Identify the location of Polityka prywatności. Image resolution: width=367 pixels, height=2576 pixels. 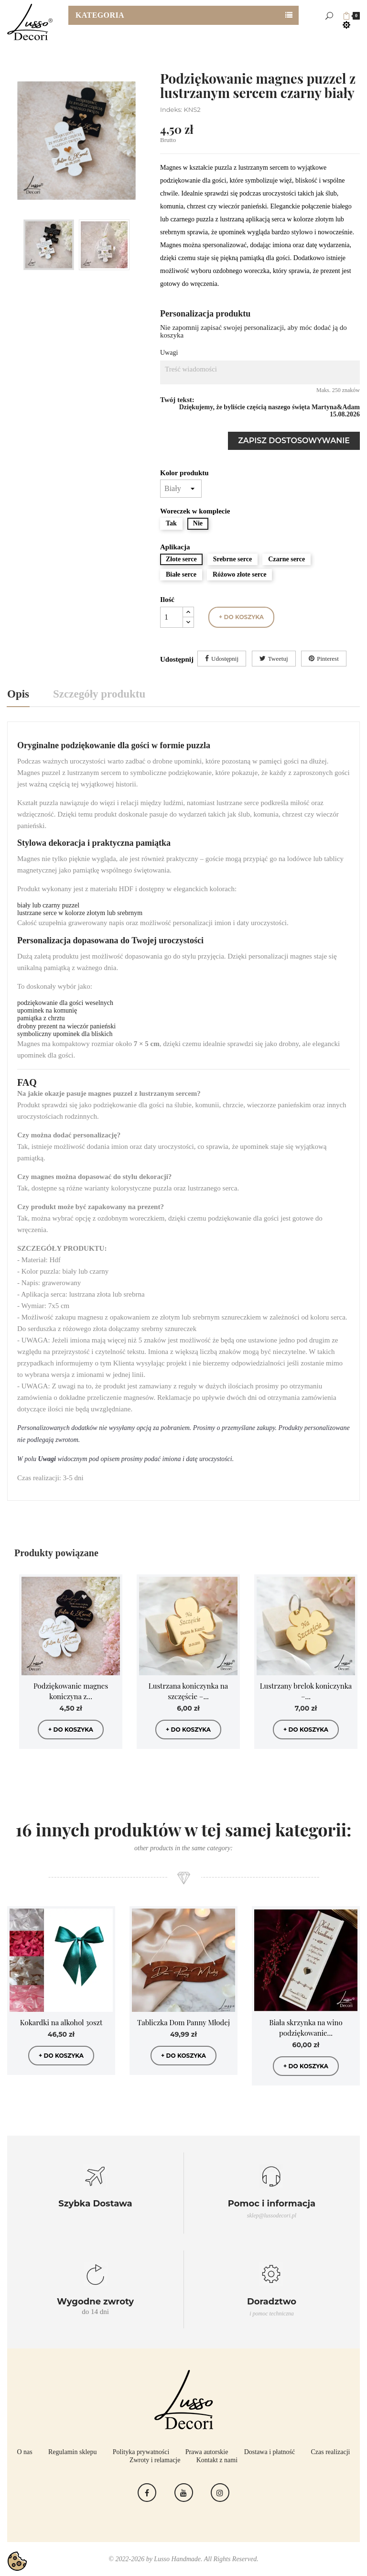
(141, 2452).